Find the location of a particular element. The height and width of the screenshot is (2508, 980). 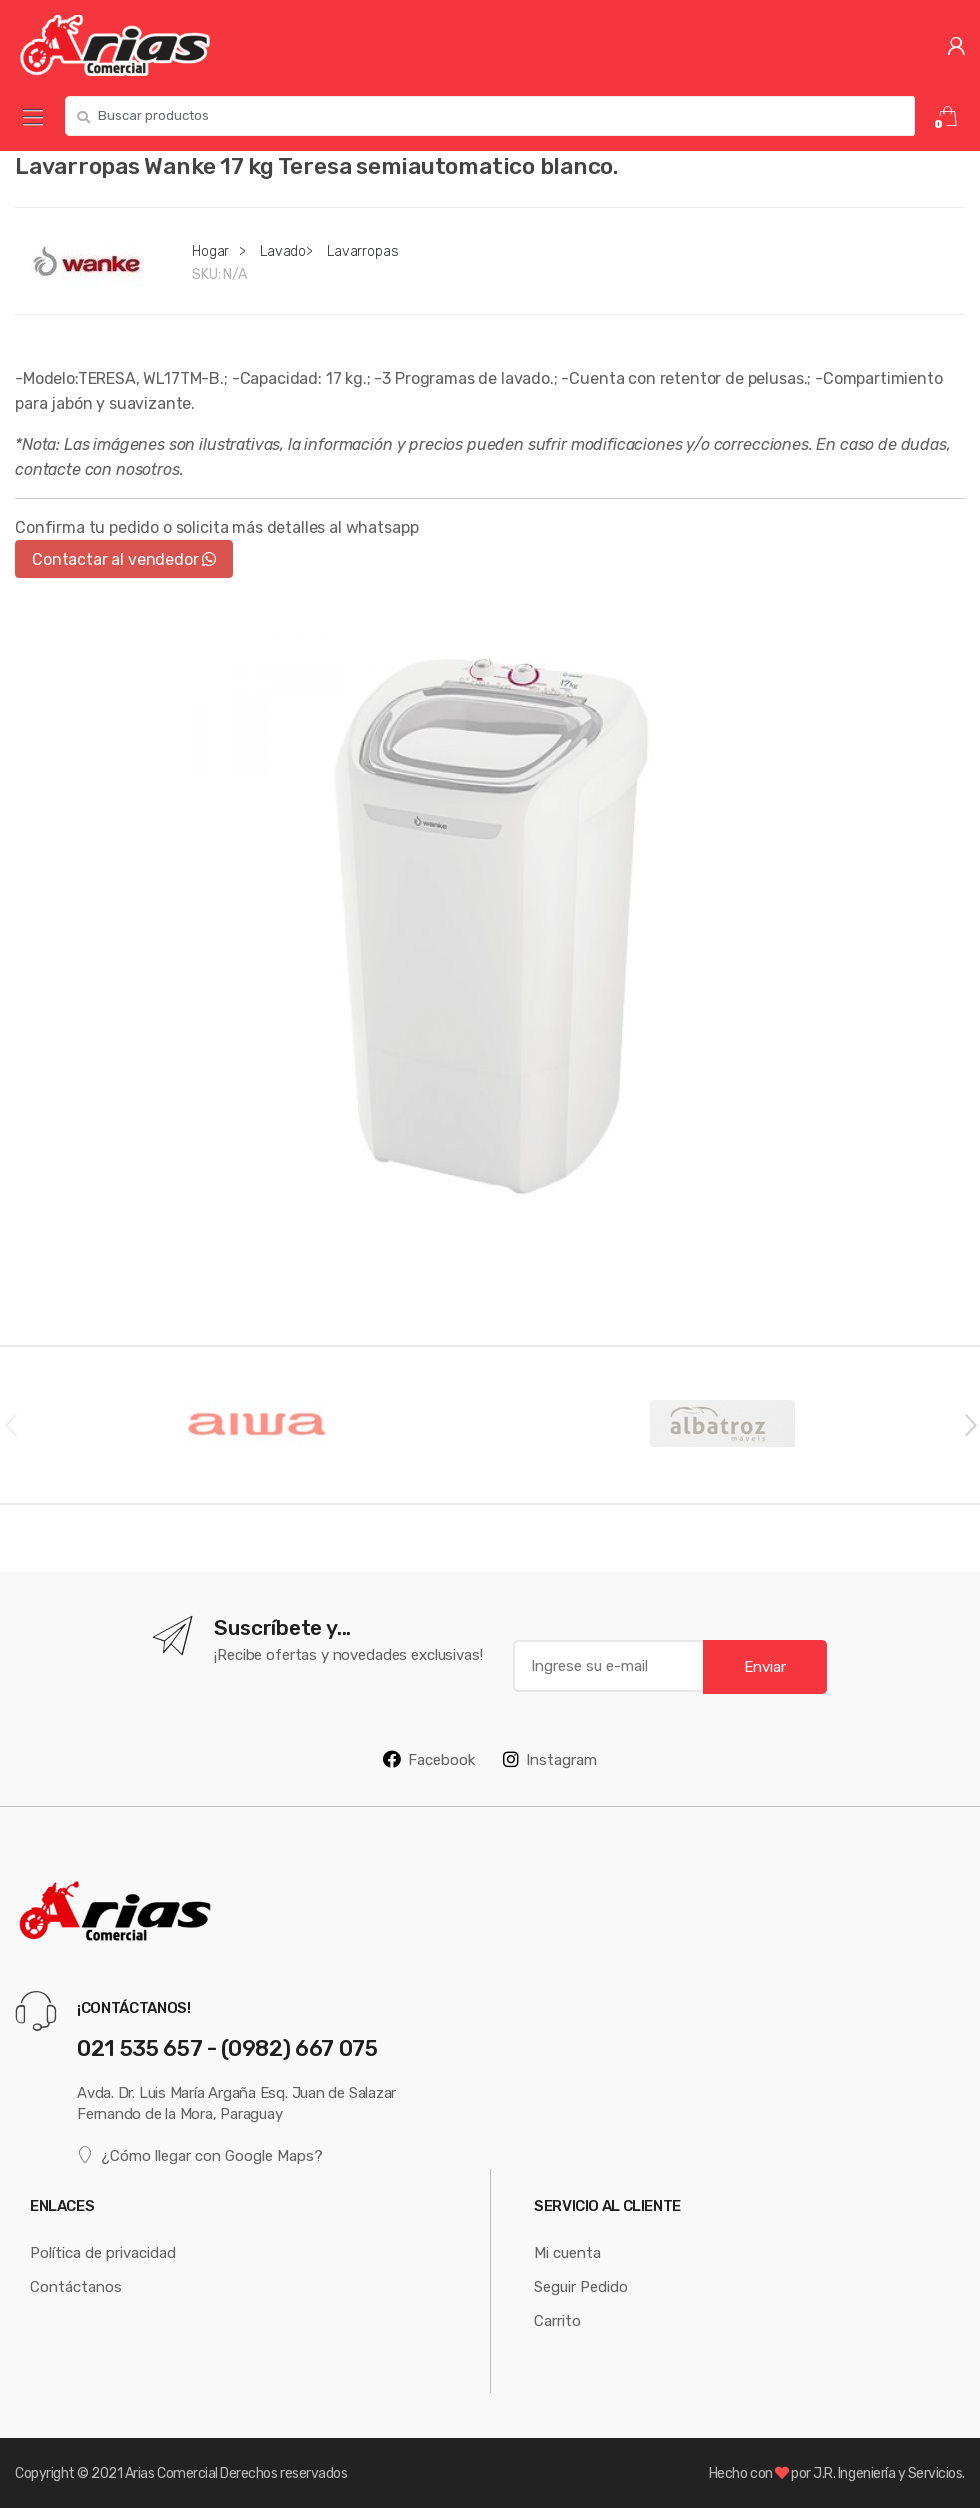

Carrito is located at coordinates (557, 2320).